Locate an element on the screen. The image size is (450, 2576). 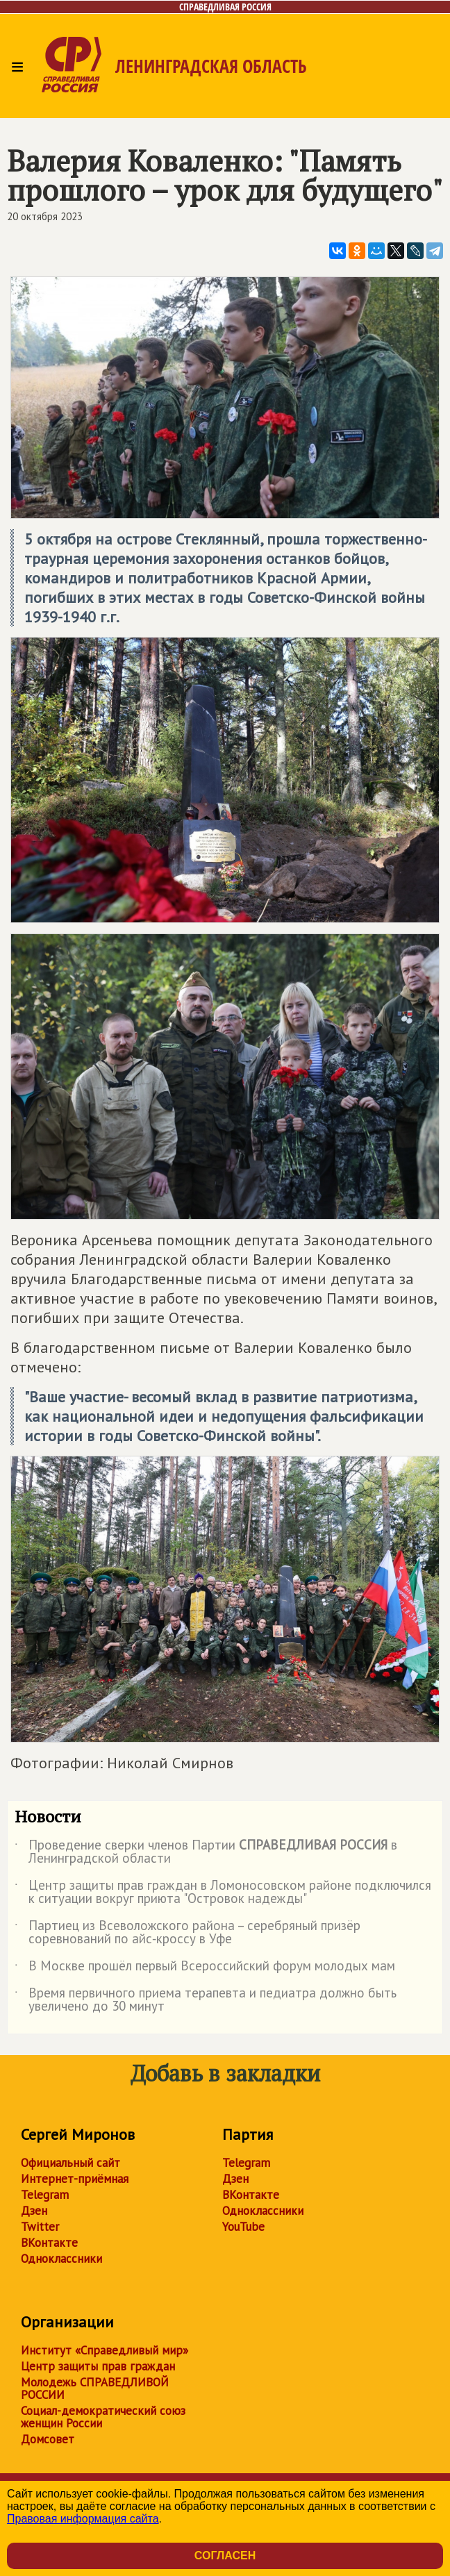
Центр защиты прав граждан is located at coordinates (98, 2366).